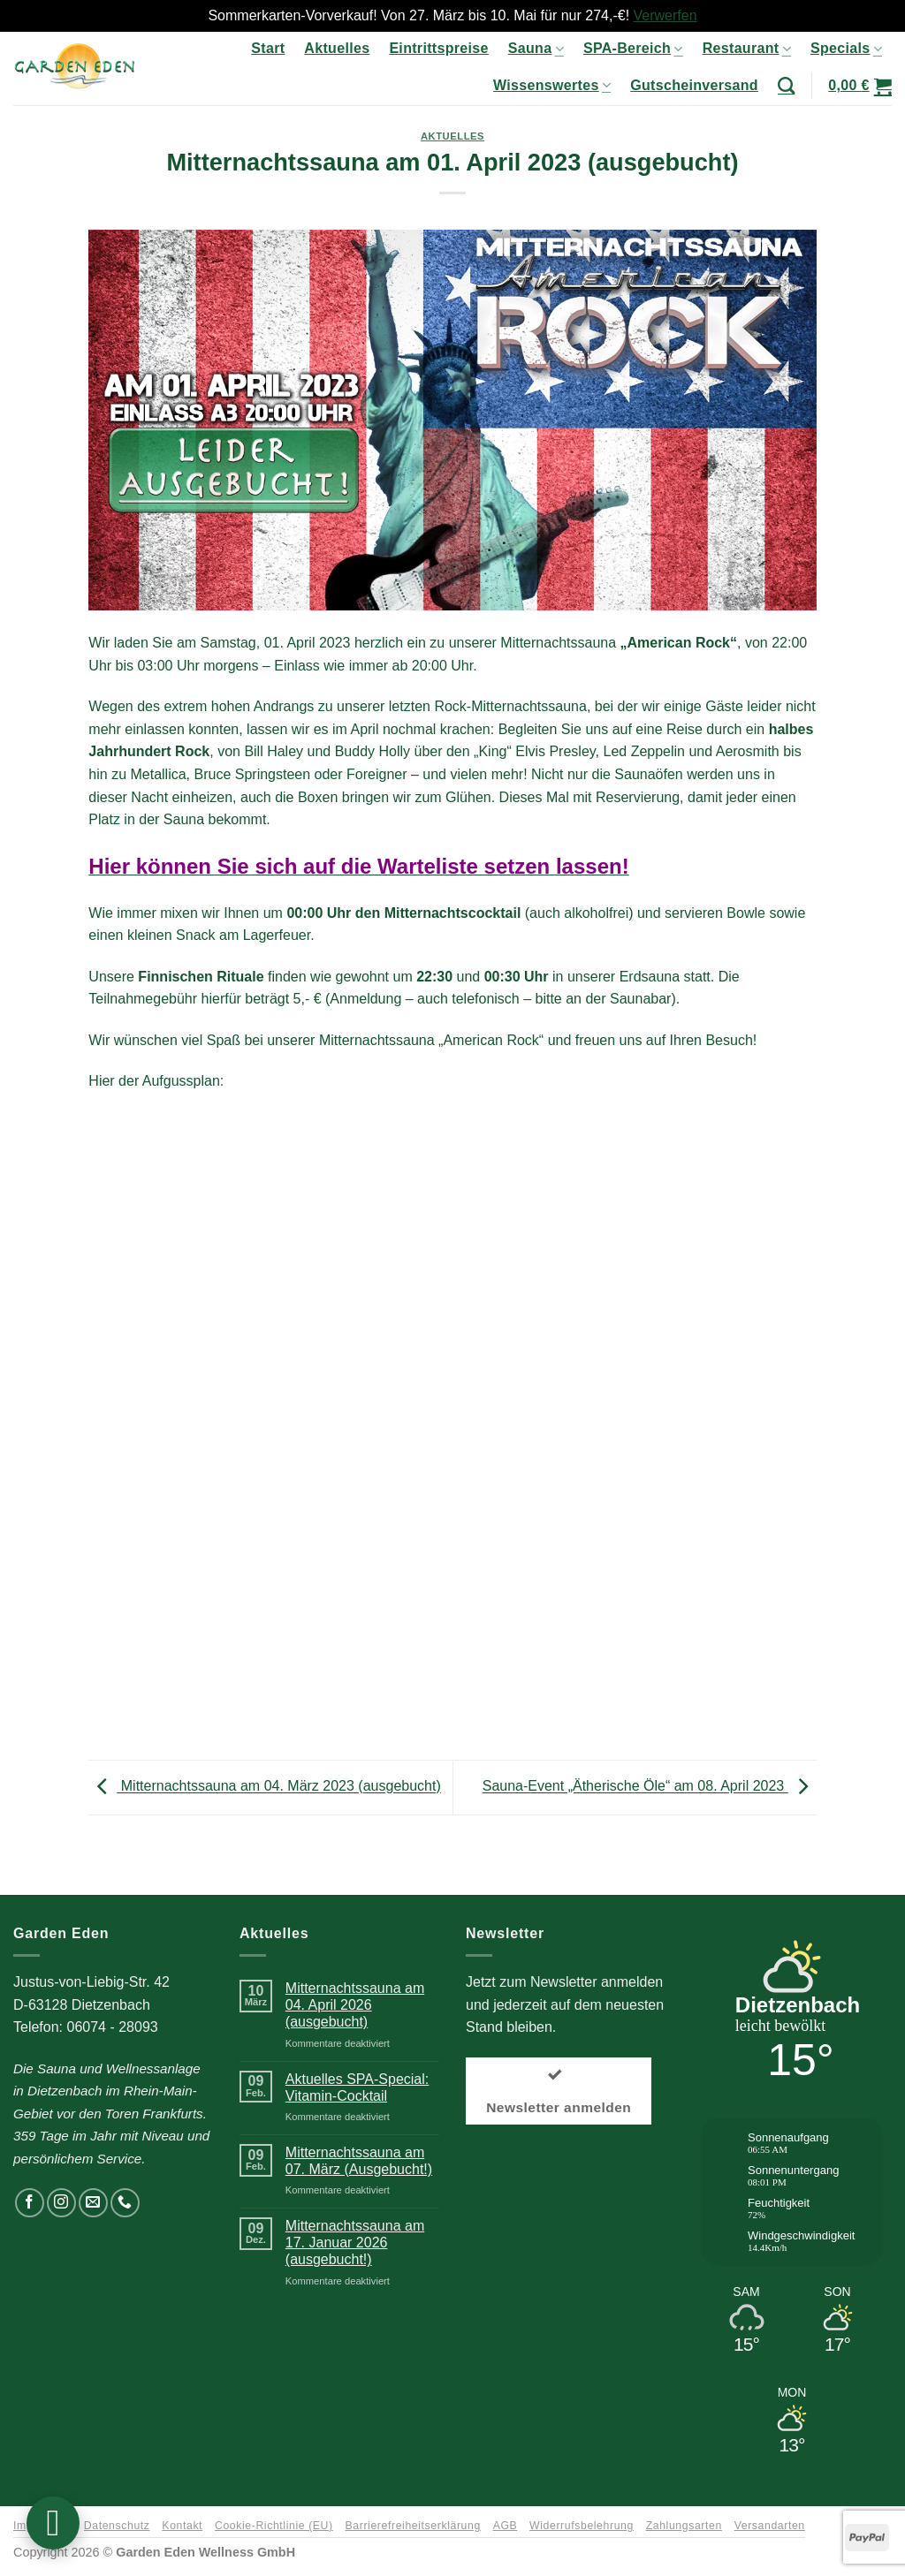  What do you see at coordinates (536, 49) in the screenshot?
I see `Sauna` at bounding box center [536, 49].